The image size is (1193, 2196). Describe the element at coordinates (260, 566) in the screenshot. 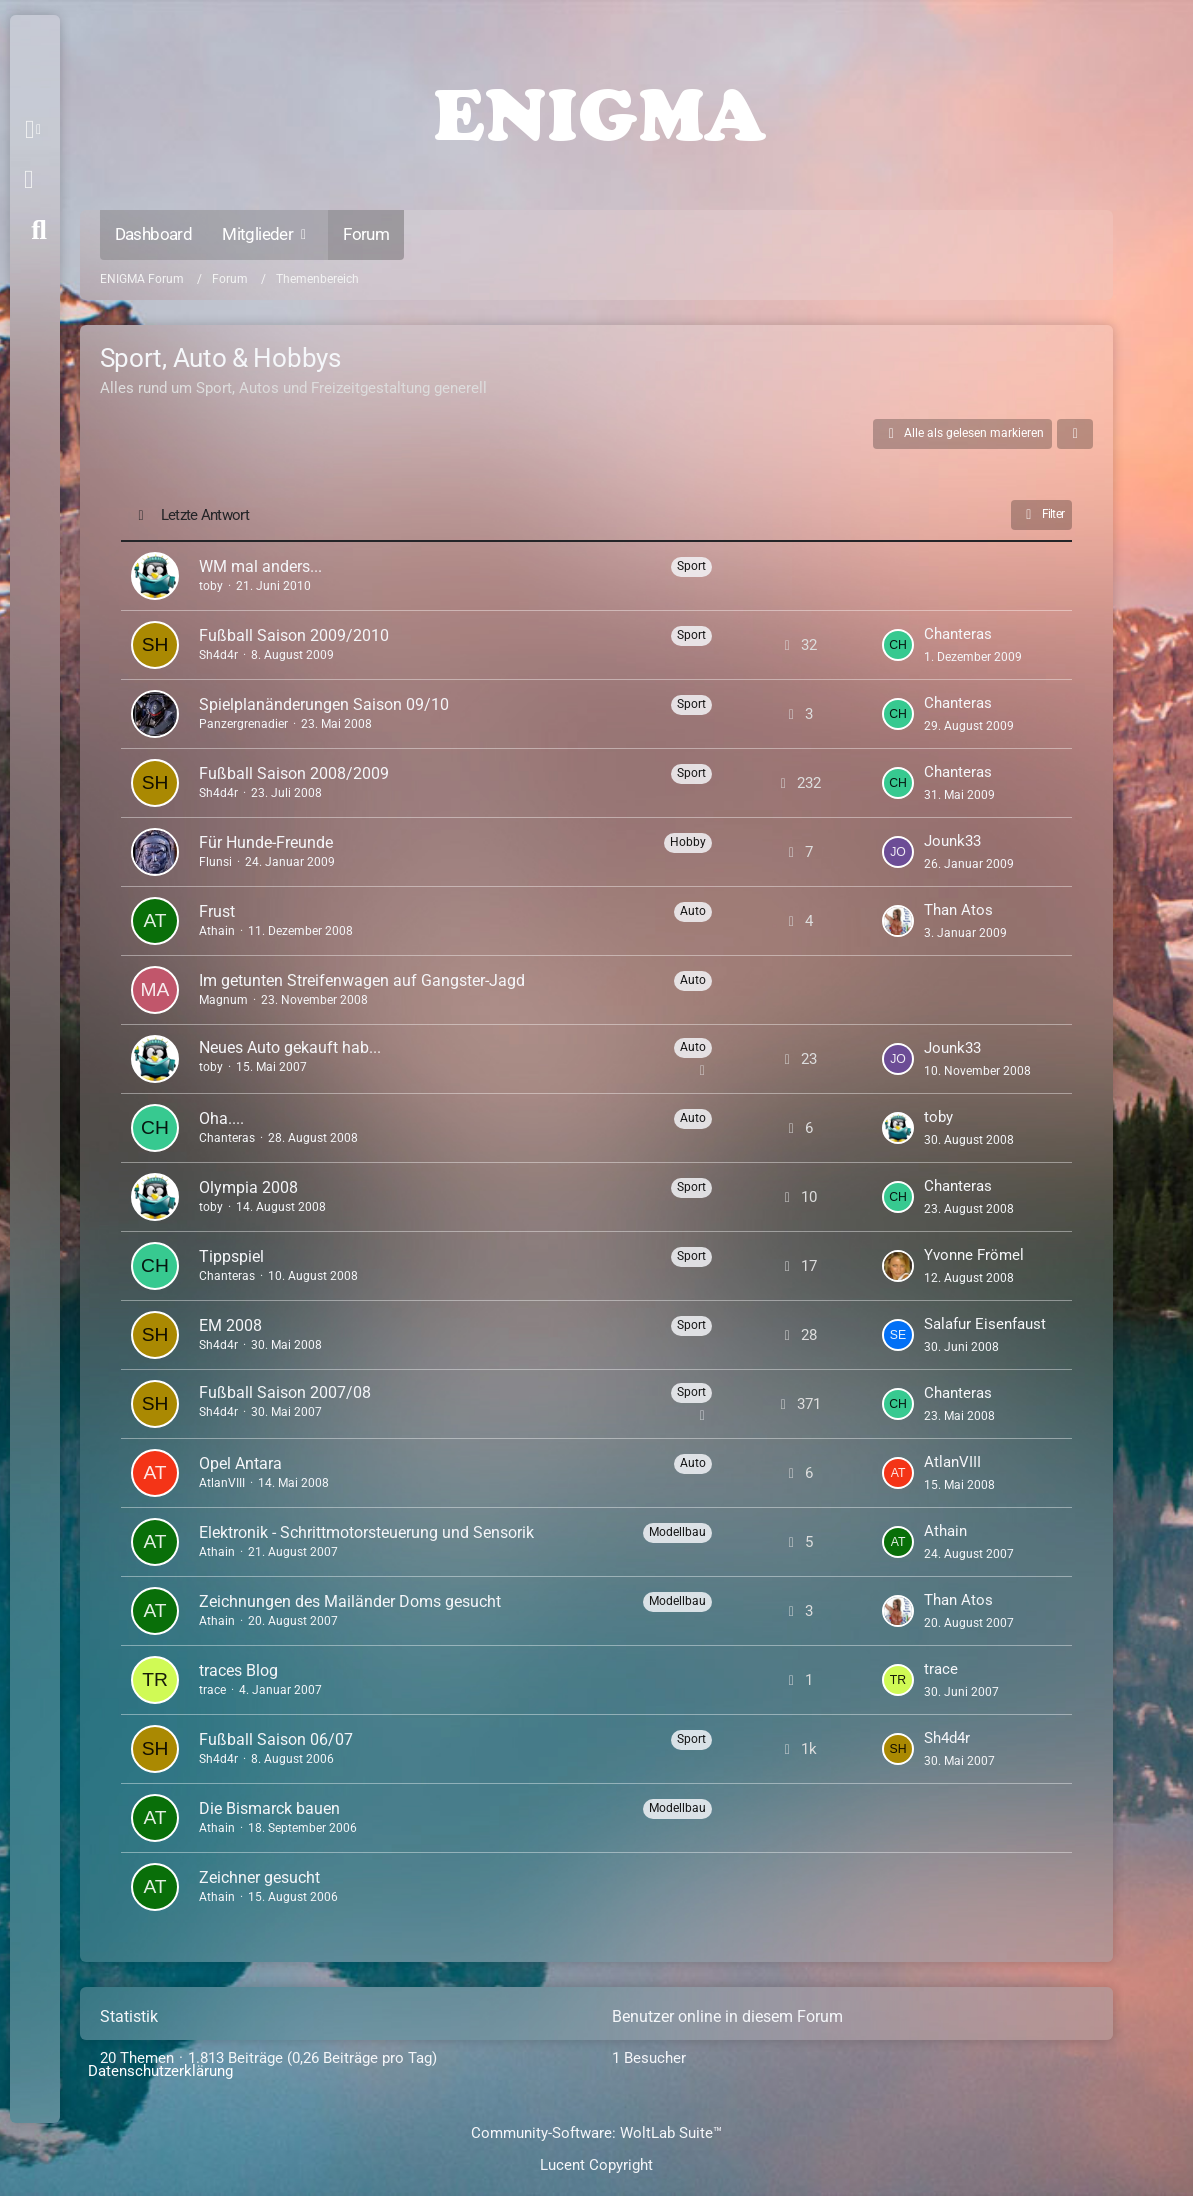

I see `WM mal anders...` at that location.